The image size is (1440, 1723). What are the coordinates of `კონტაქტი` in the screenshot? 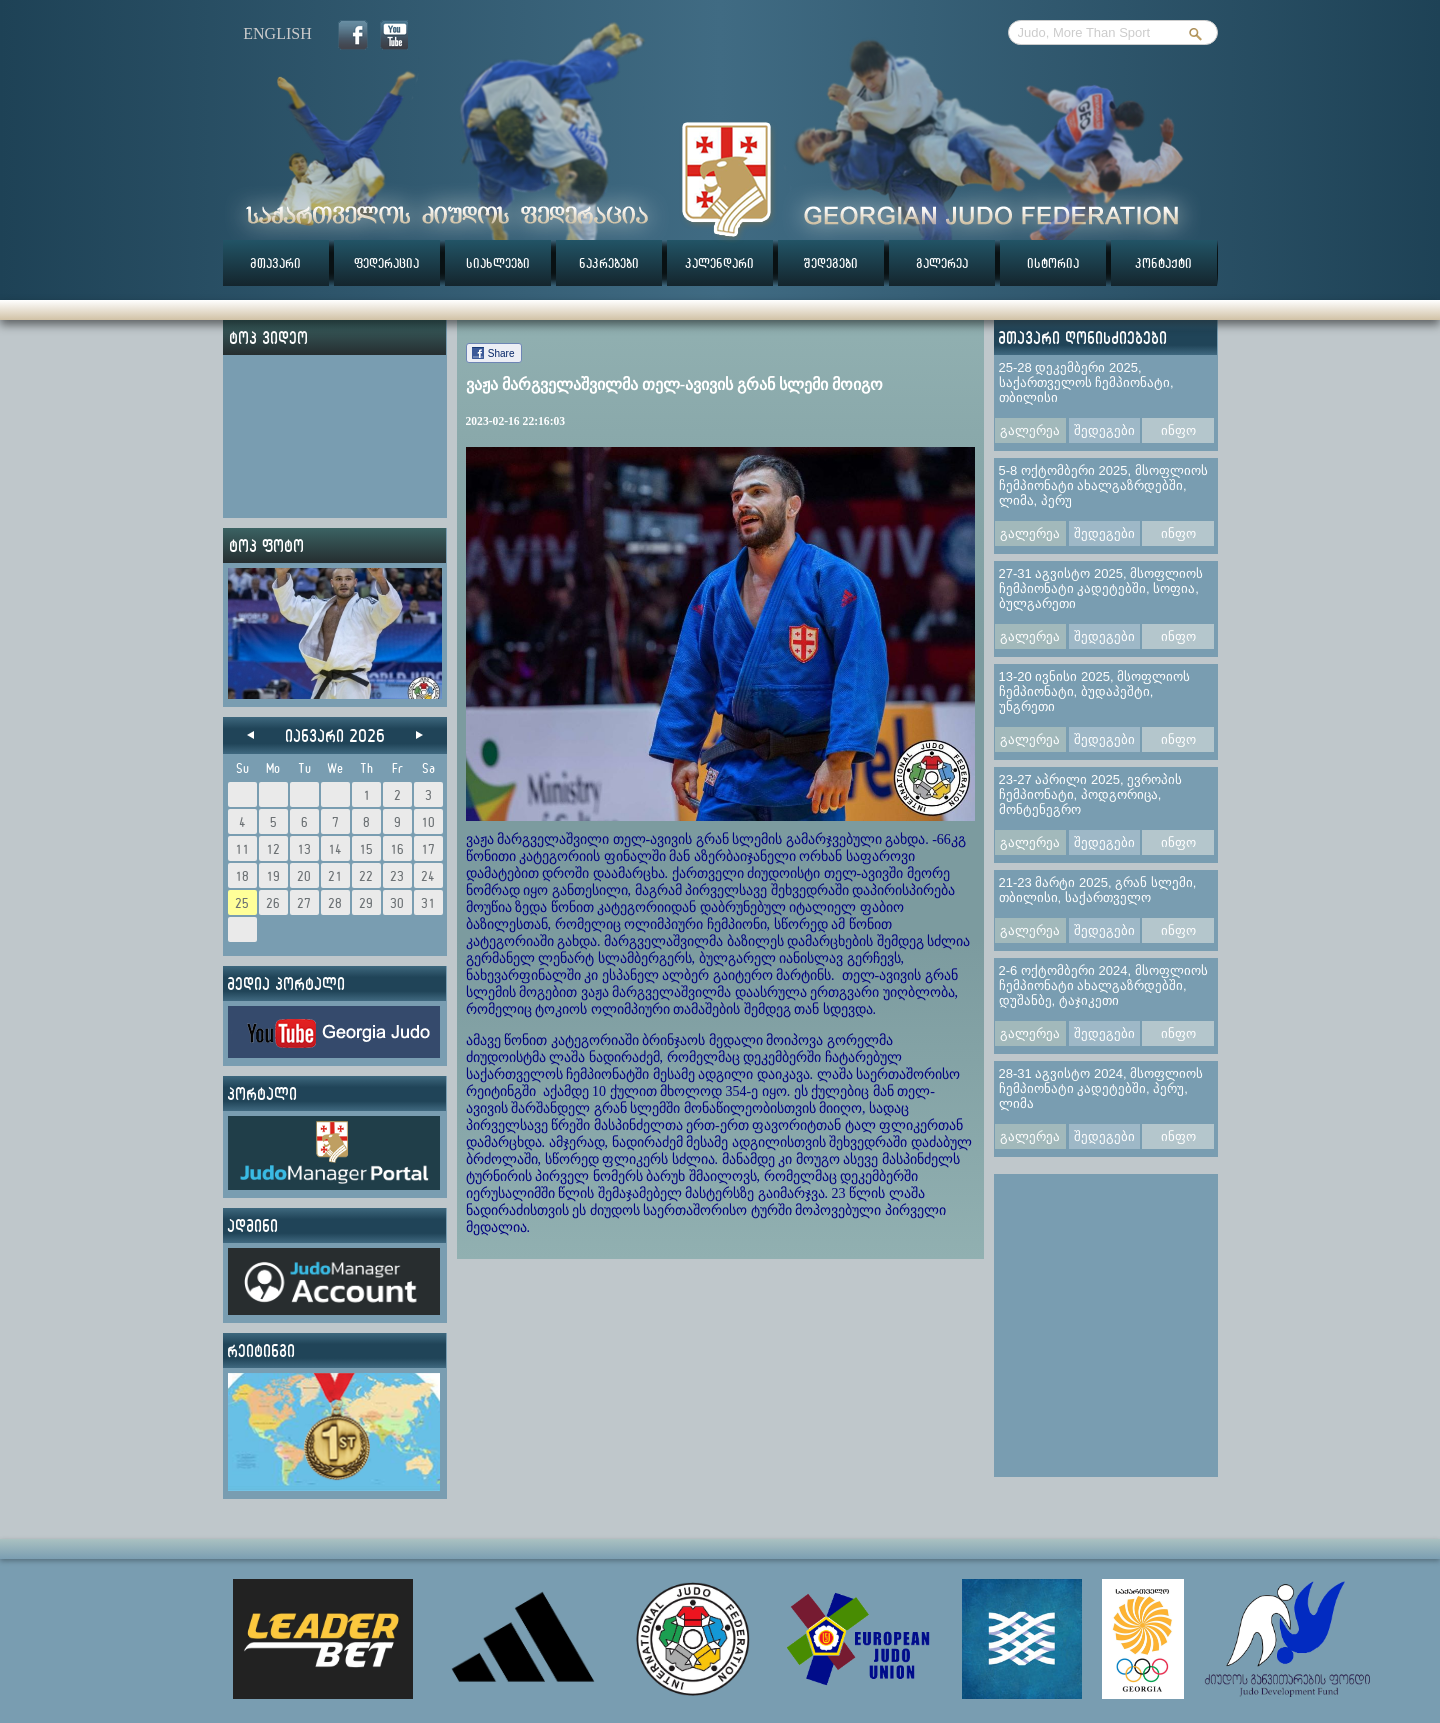 It's located at (1163, 263).